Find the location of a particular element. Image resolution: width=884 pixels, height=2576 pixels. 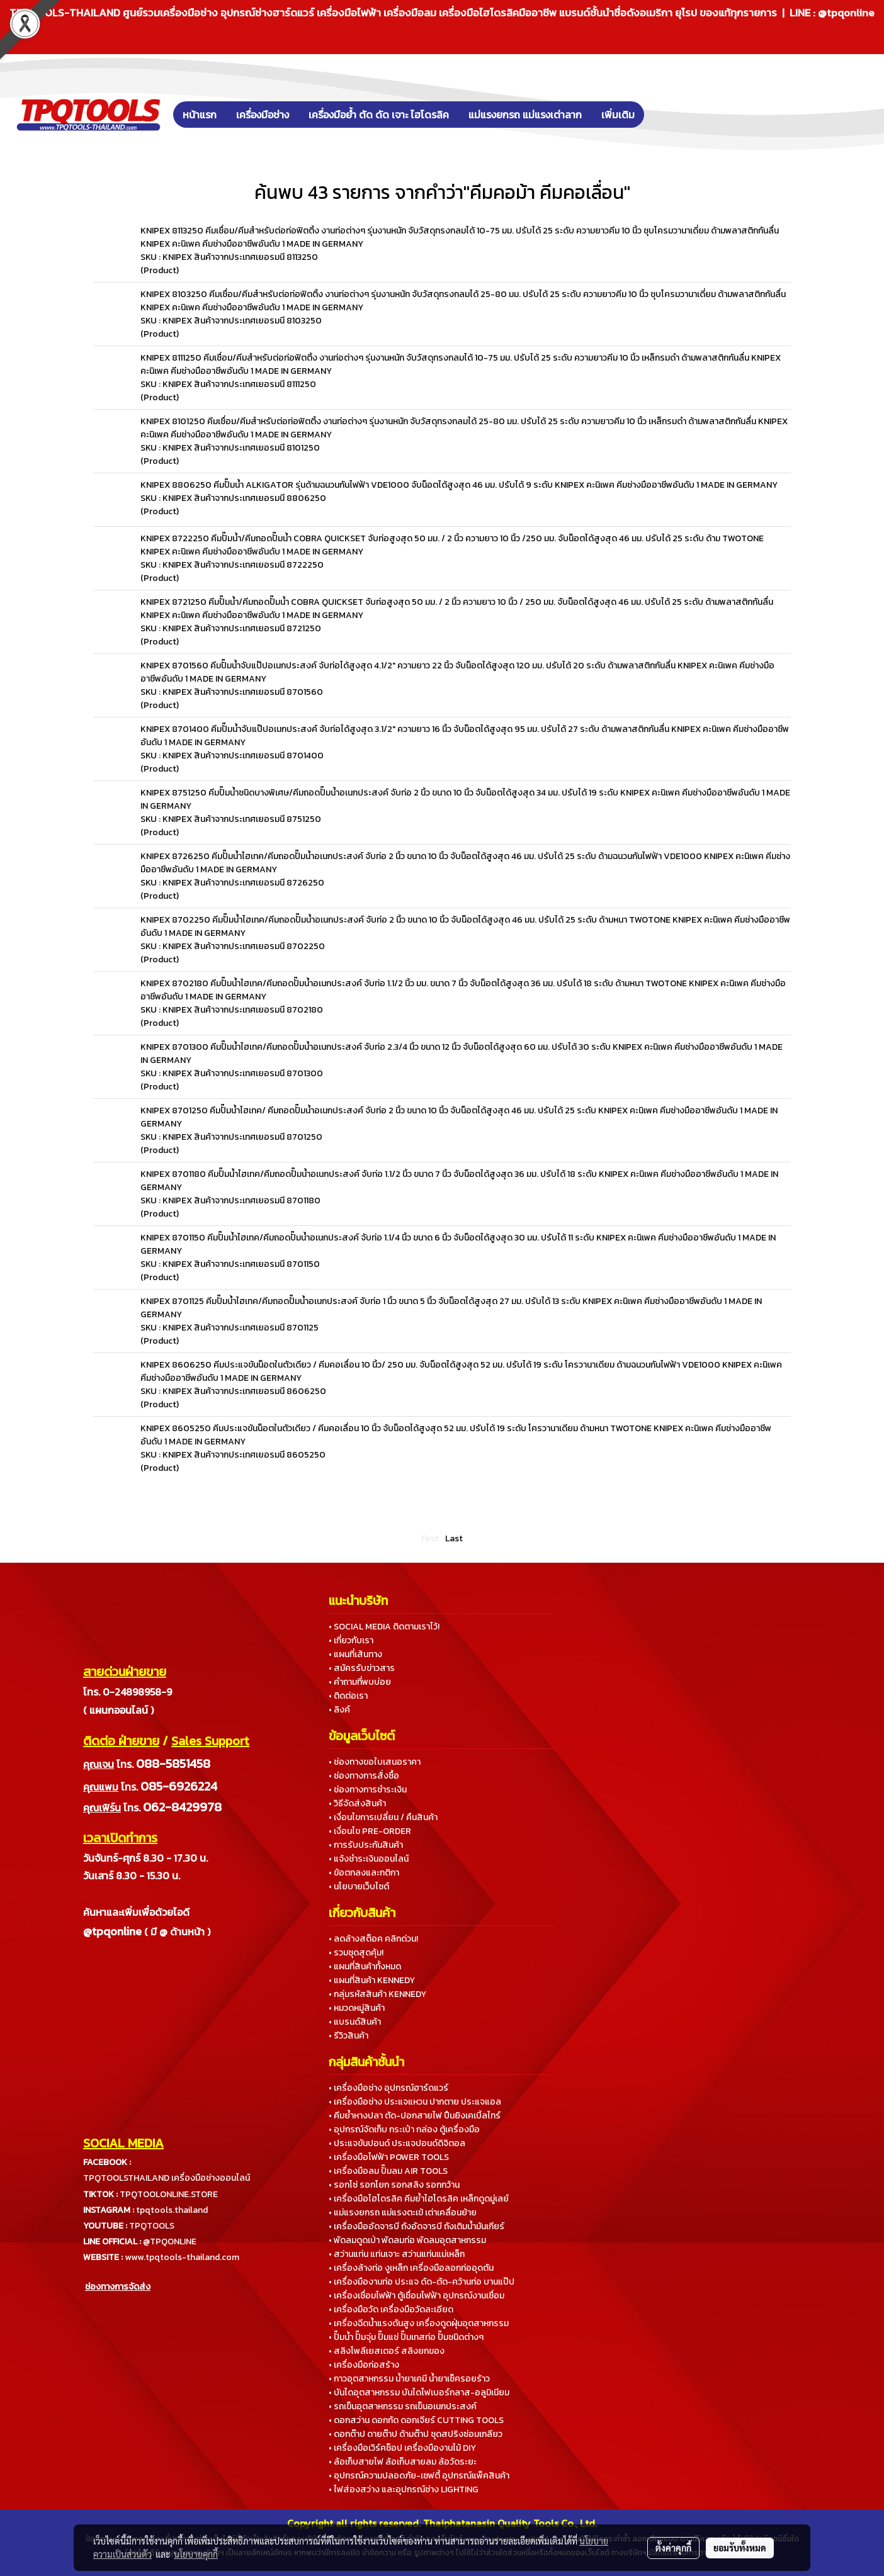

• เครื่องมือช่าง อุปกรณ์ฮาร์ดแวร์ is located at coordinates (388, 2088).